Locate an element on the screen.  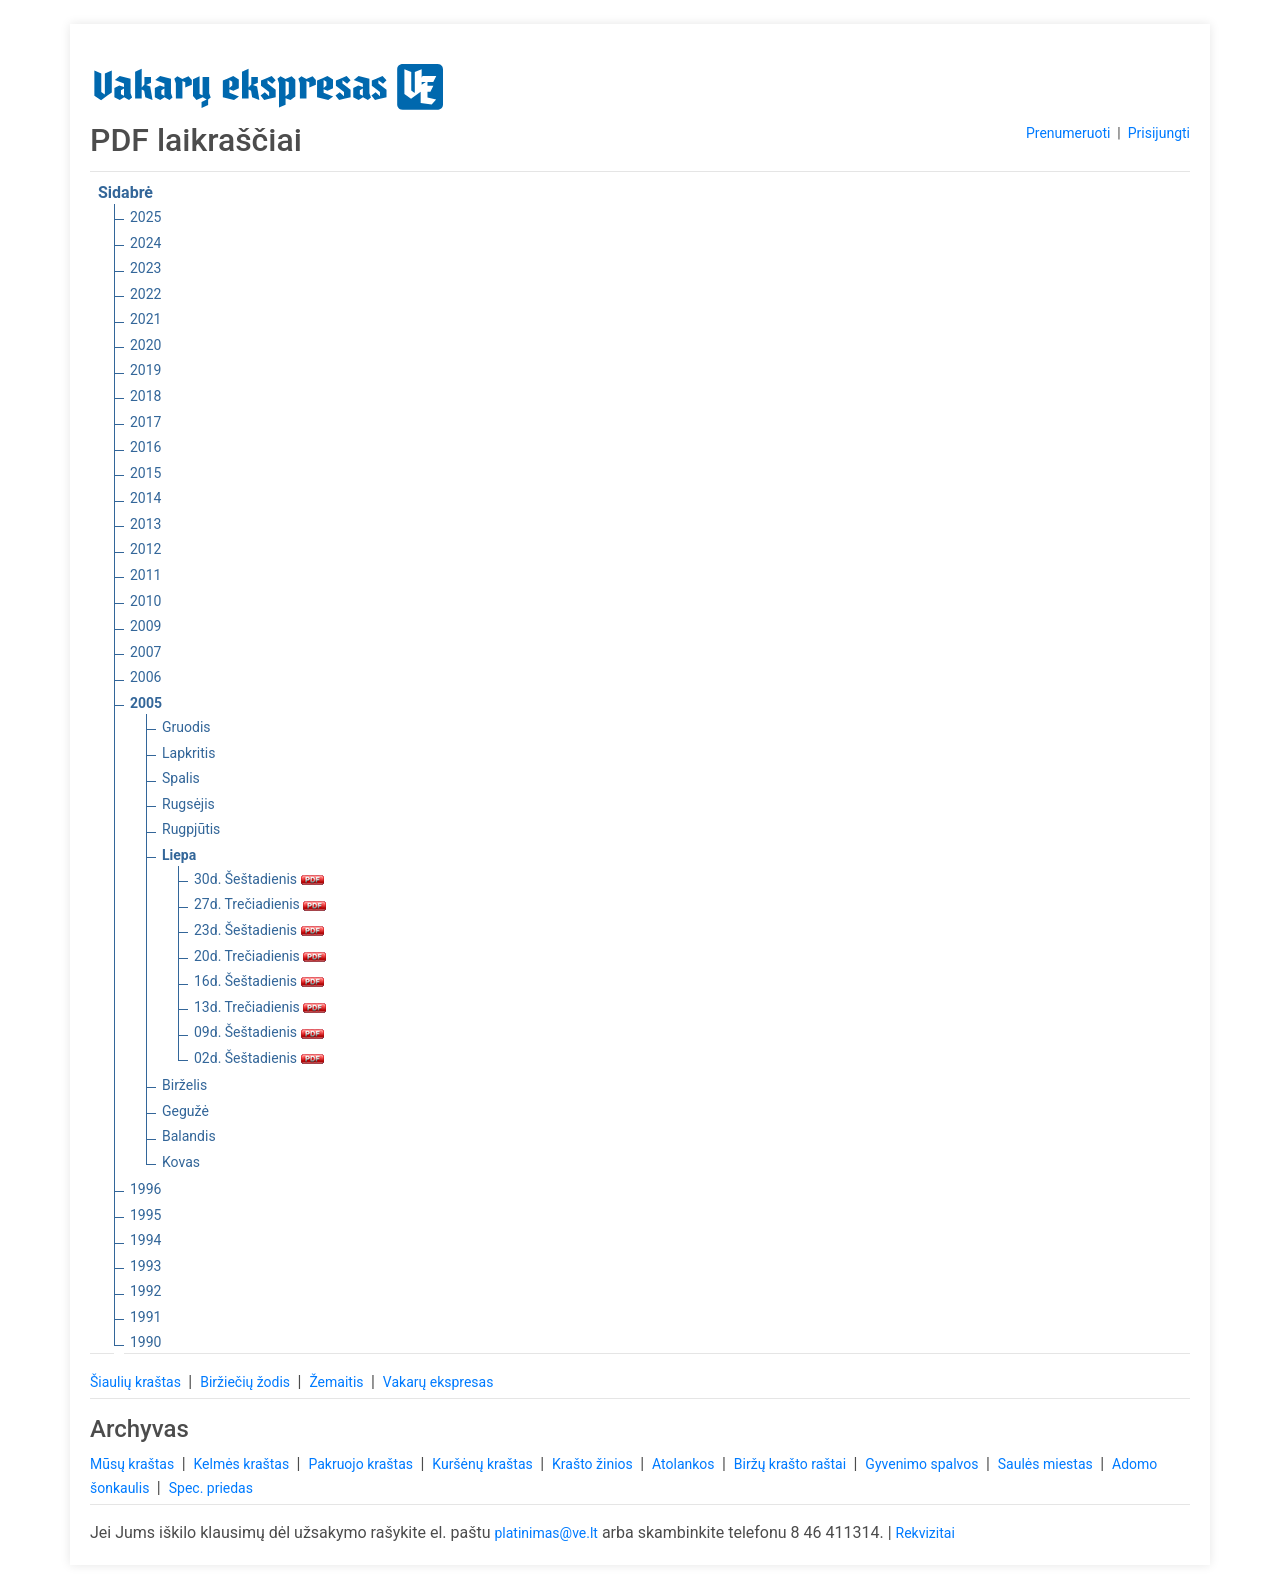
2023 is located at coordinates (145, 268).